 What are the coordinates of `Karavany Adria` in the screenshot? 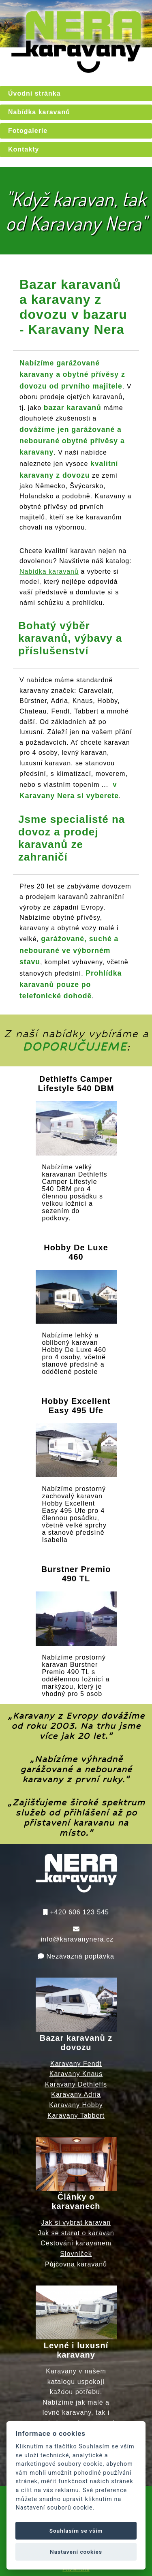 It's located at (76, 2094).